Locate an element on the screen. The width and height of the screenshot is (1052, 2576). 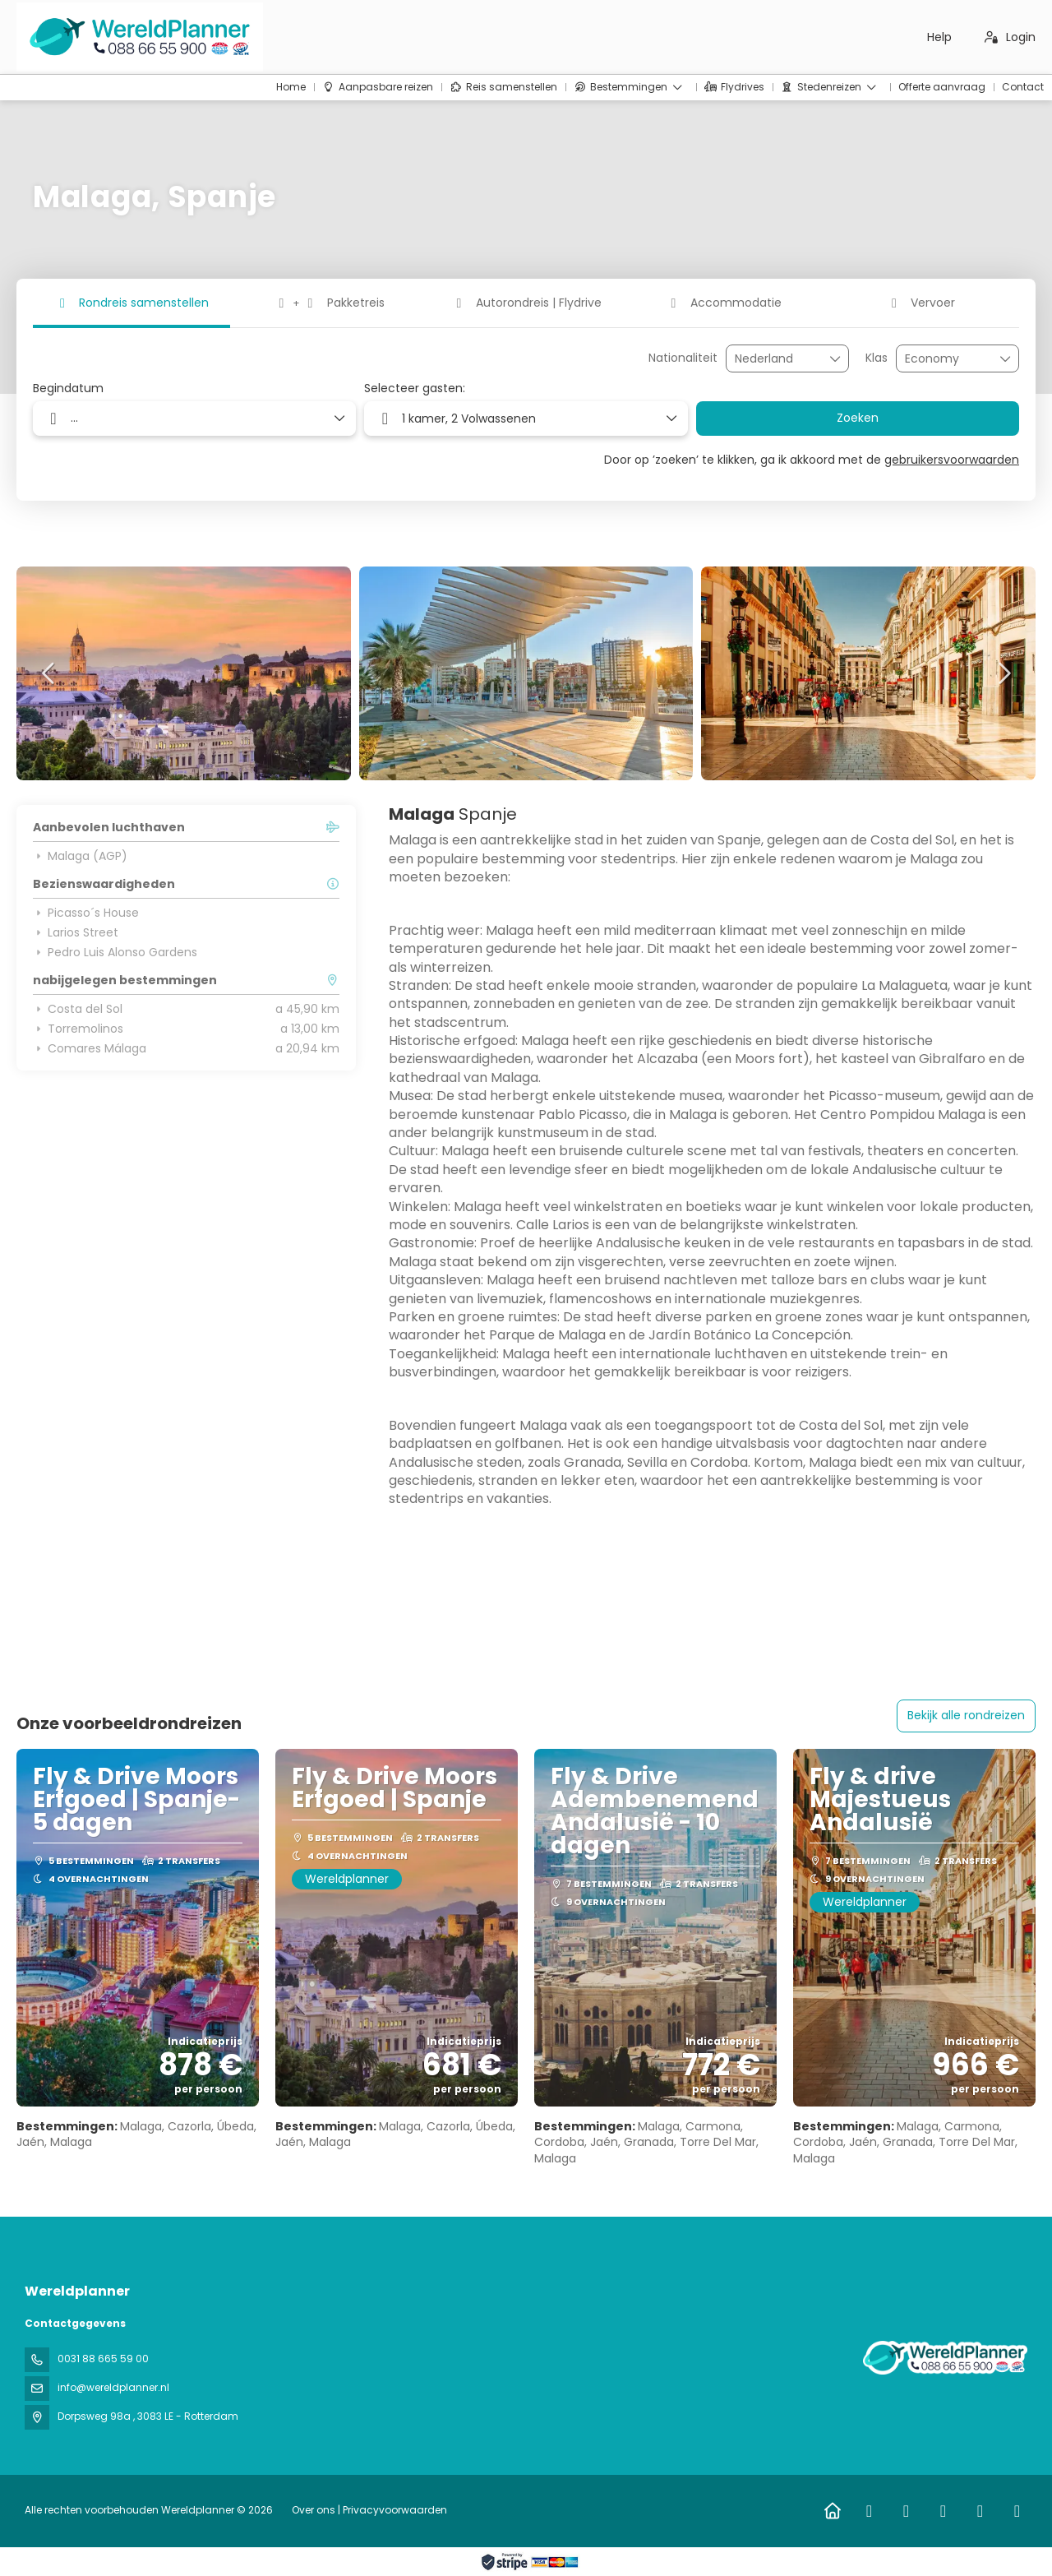
Bekijk alle rondreizen is located at coordinates (966, 1715).